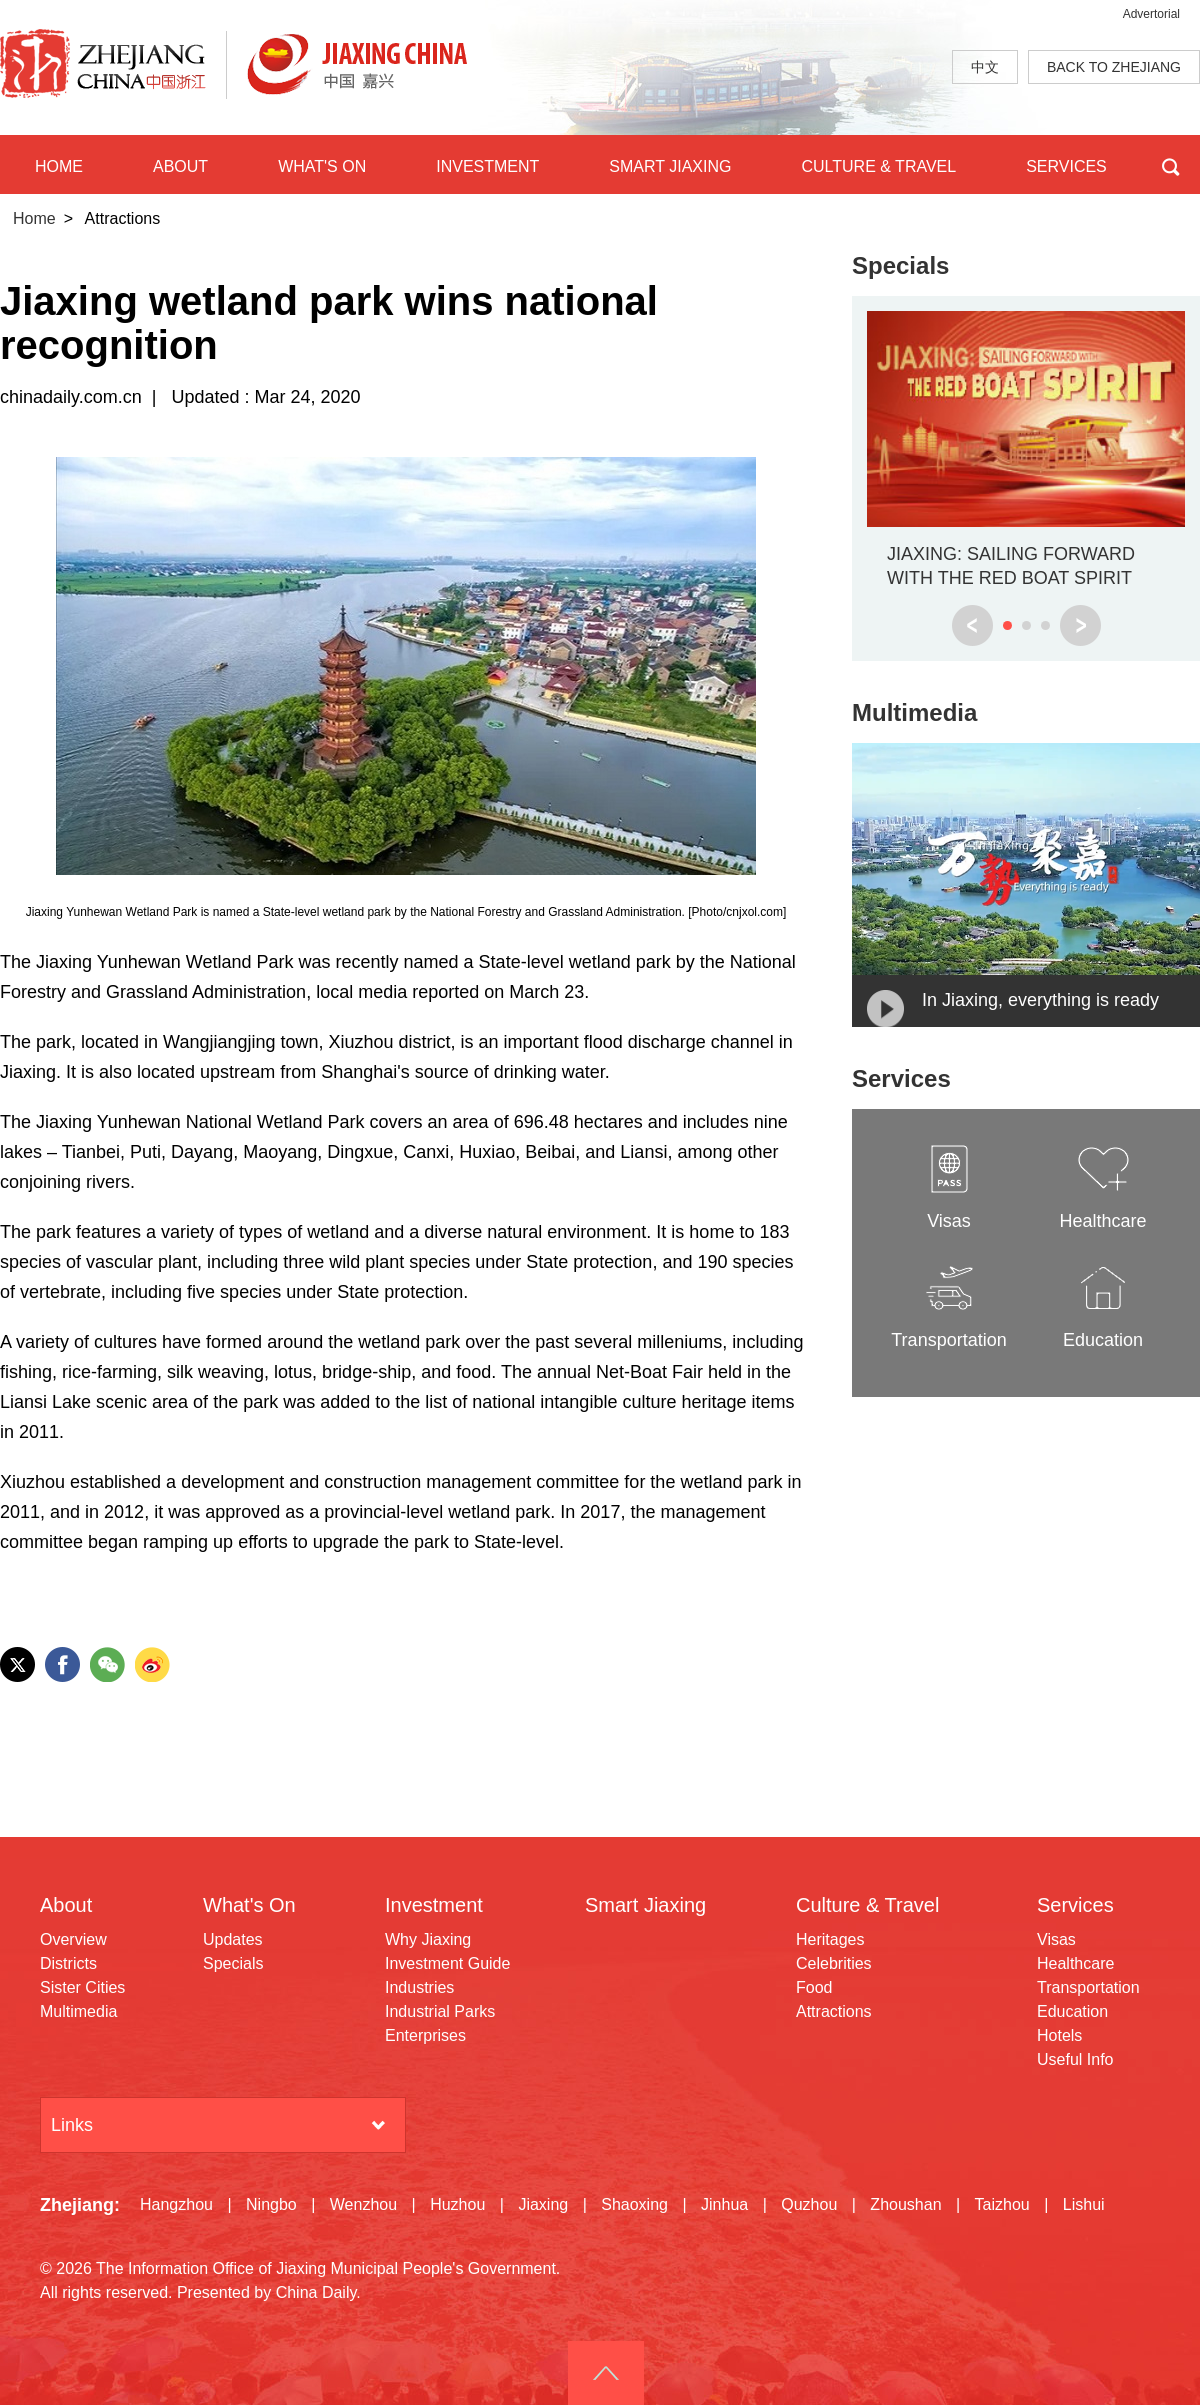  Describe the element at coordinates (59, 166) in the screenshot. I see `HOME` at that location.